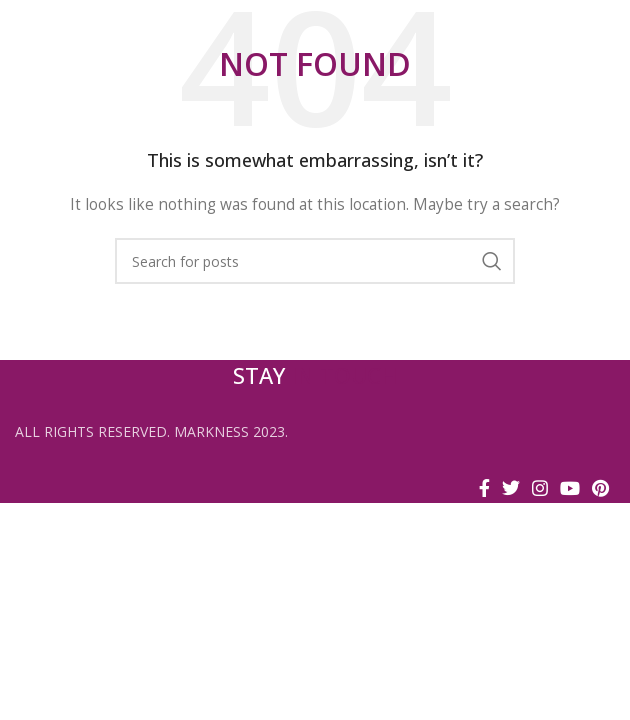 The height and width of the screenshot is (720, 630). Describe the element at coordinates (511, 488) in the screenshot. I see `[Twitter social link]` at that location.